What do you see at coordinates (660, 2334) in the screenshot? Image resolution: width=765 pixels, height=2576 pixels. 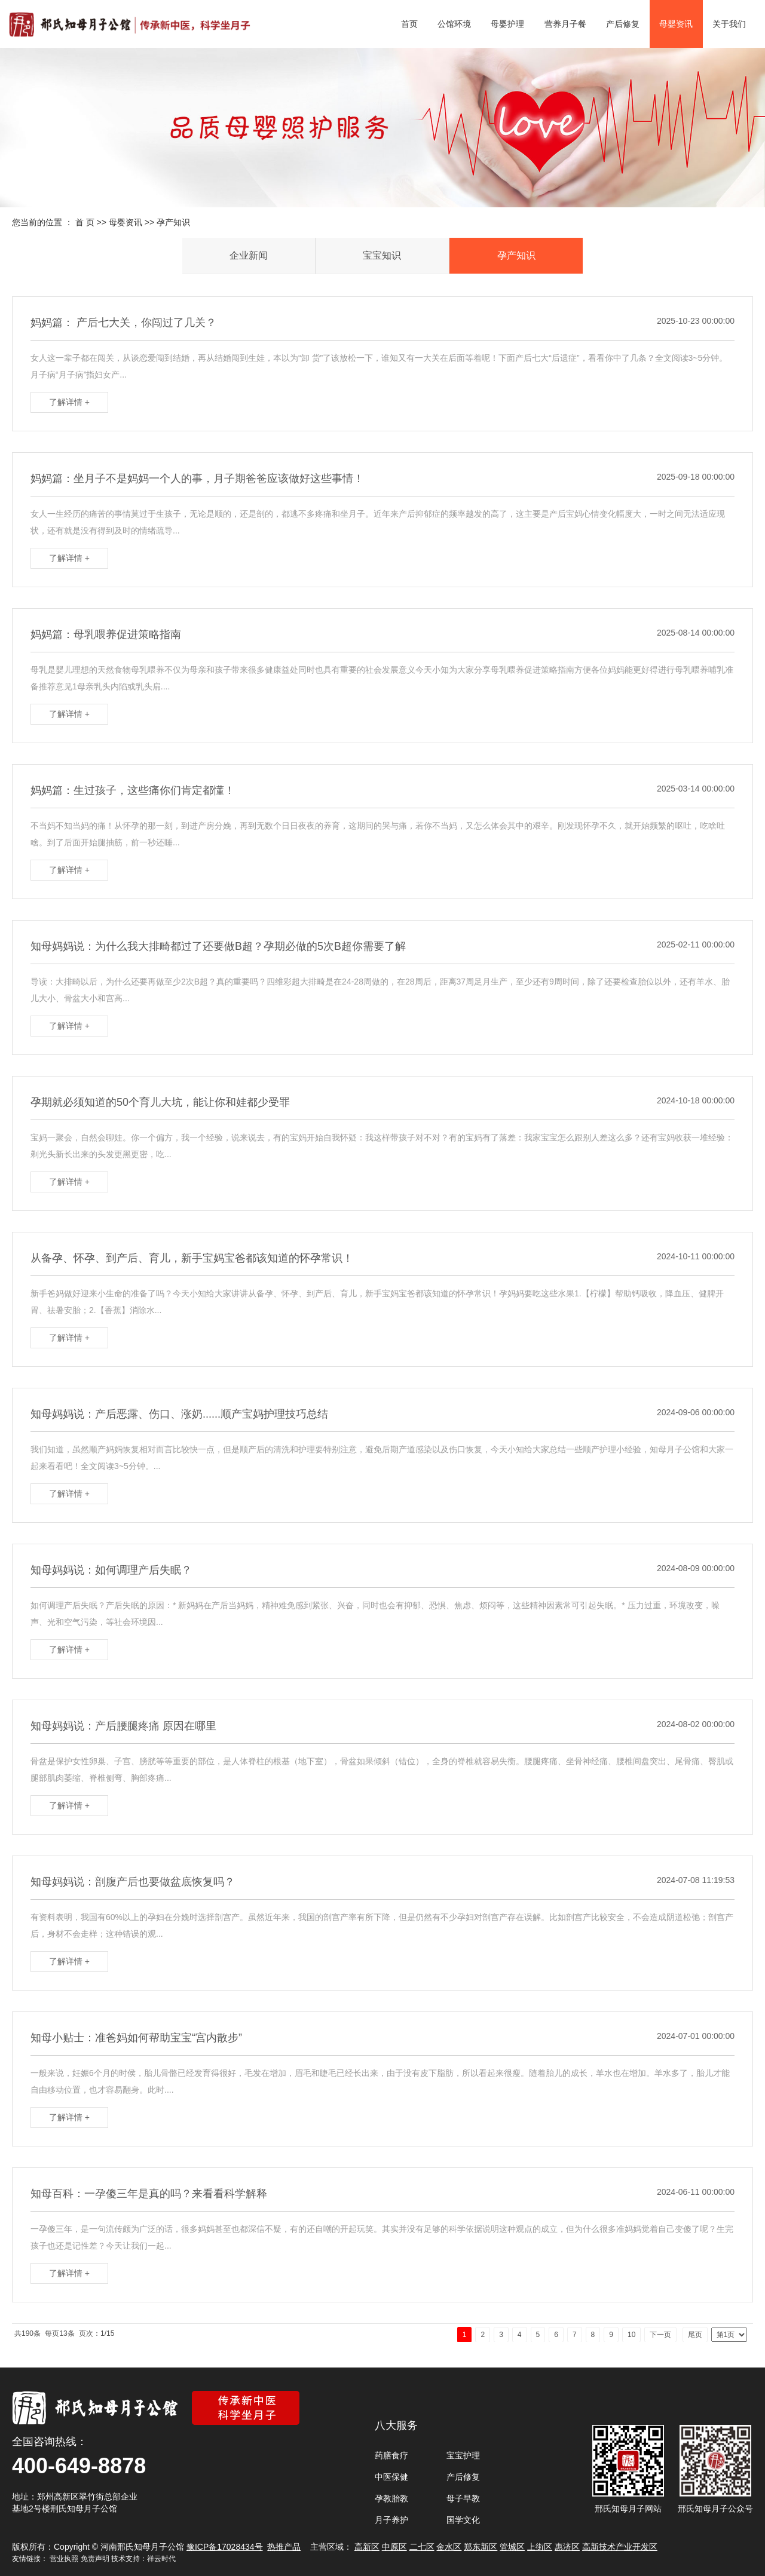 I see `下一页` at bounding box center [660, 2334].